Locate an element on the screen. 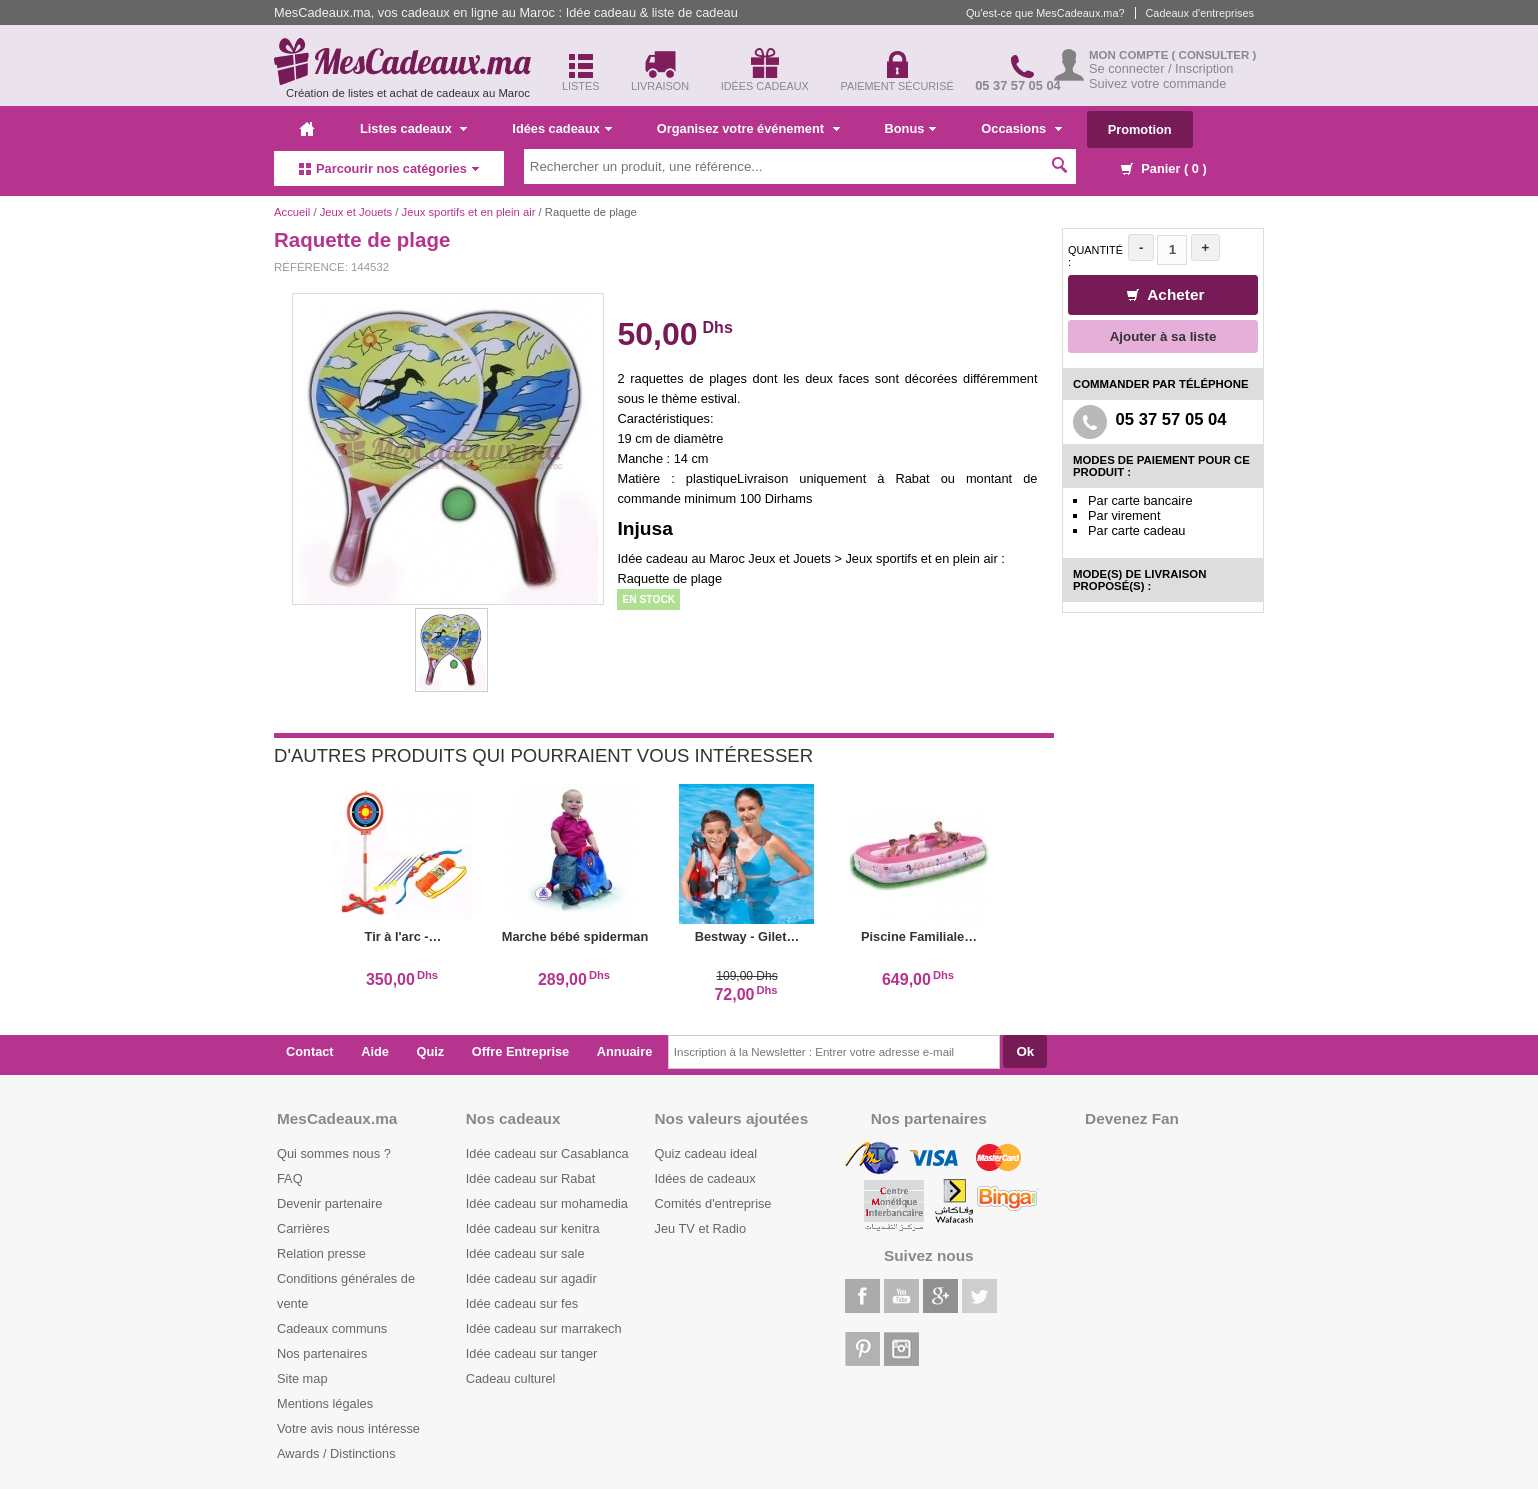 This screenshot has width=1538, height=1489. ( Consulter ) is located at coordinates (1214, 55).